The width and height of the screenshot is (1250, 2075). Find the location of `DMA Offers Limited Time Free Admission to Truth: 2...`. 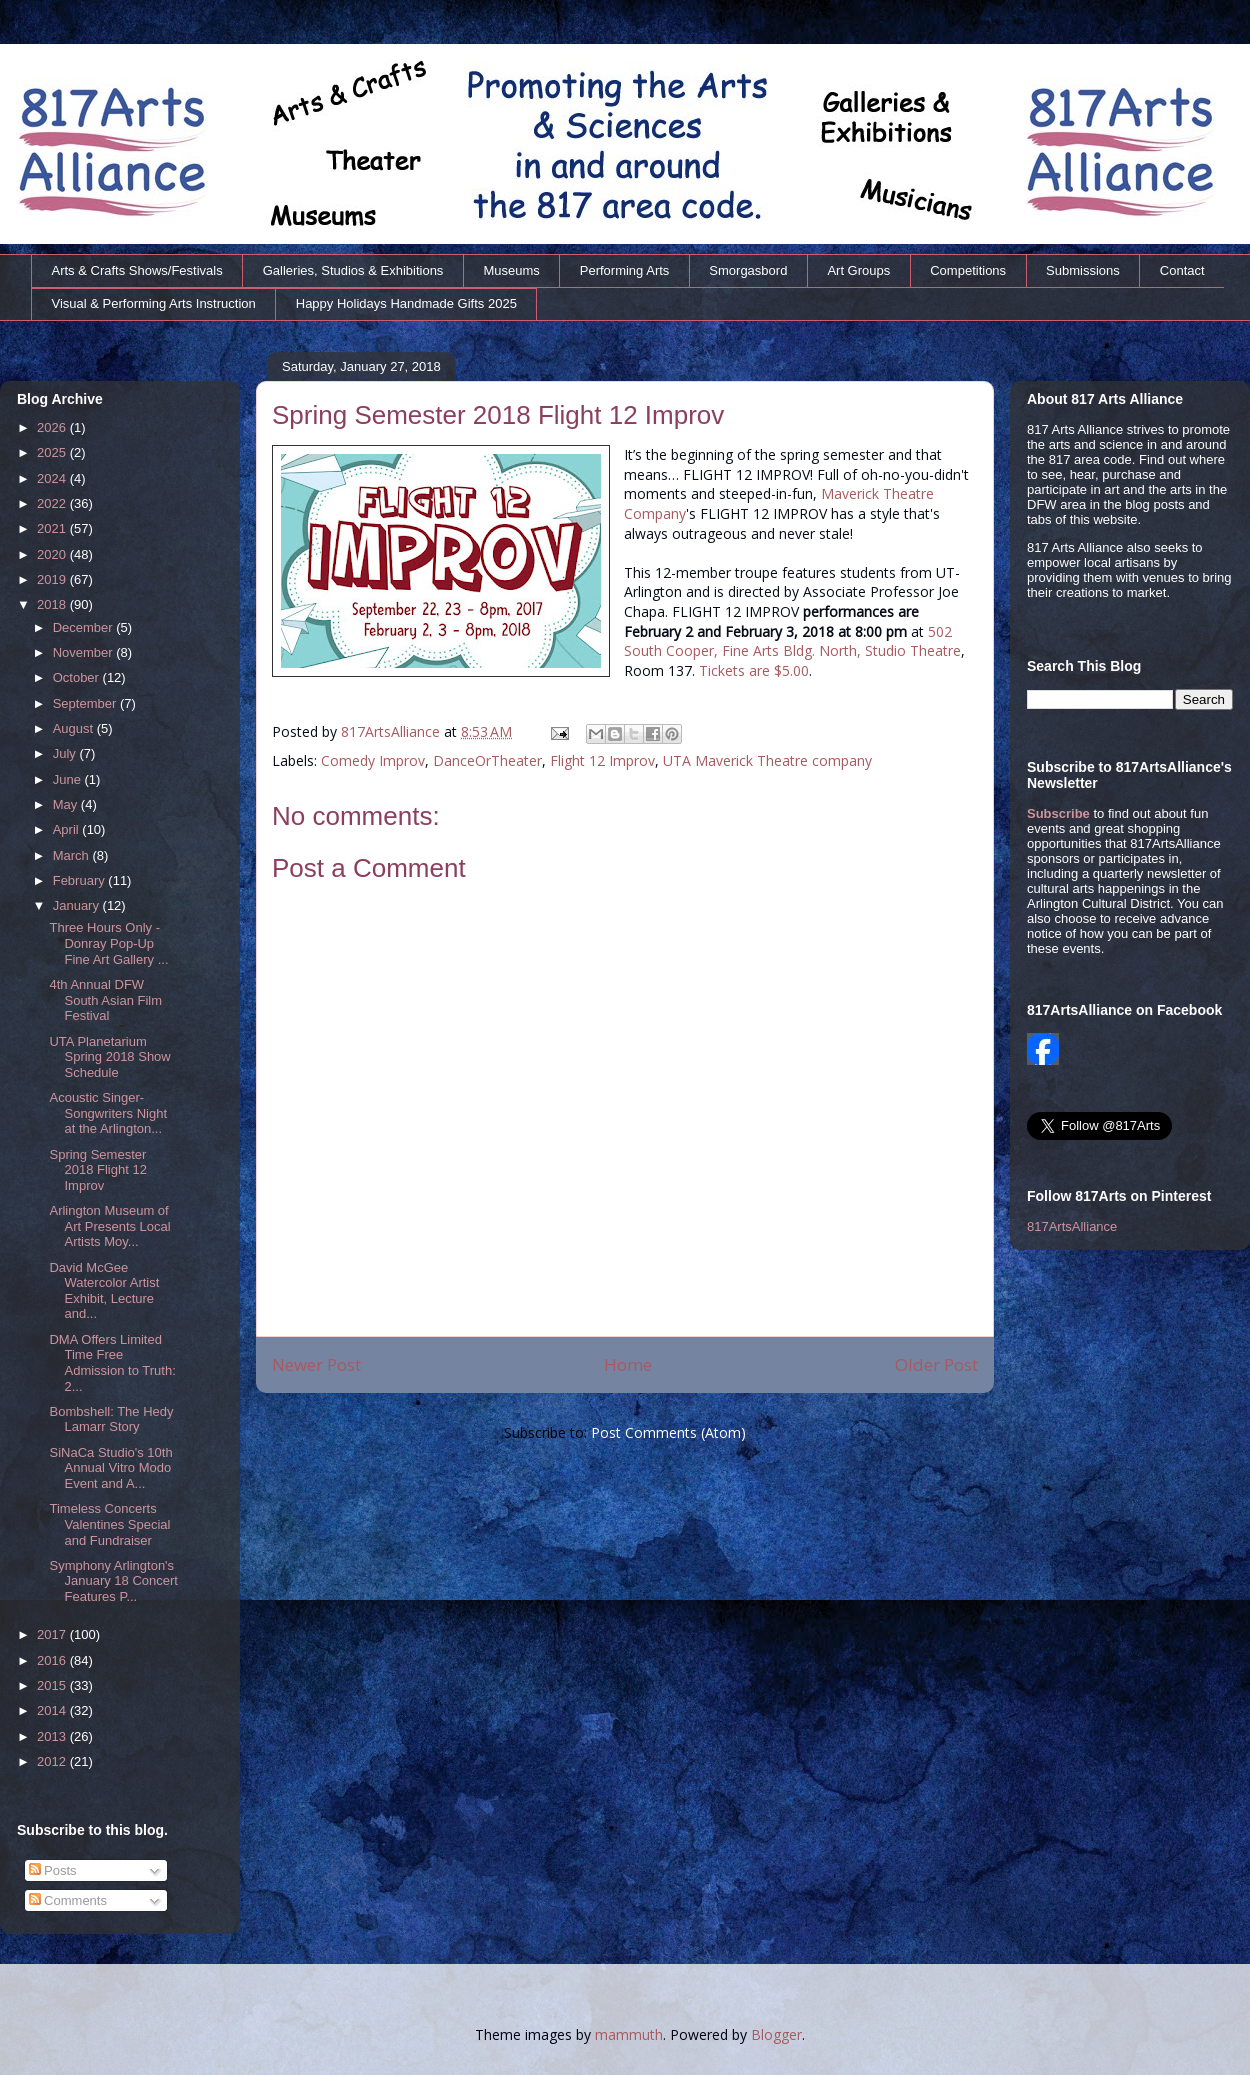

DMA Offers Limited Time Free Admission to Truth: 2... is located at coordinates (112, 1363).